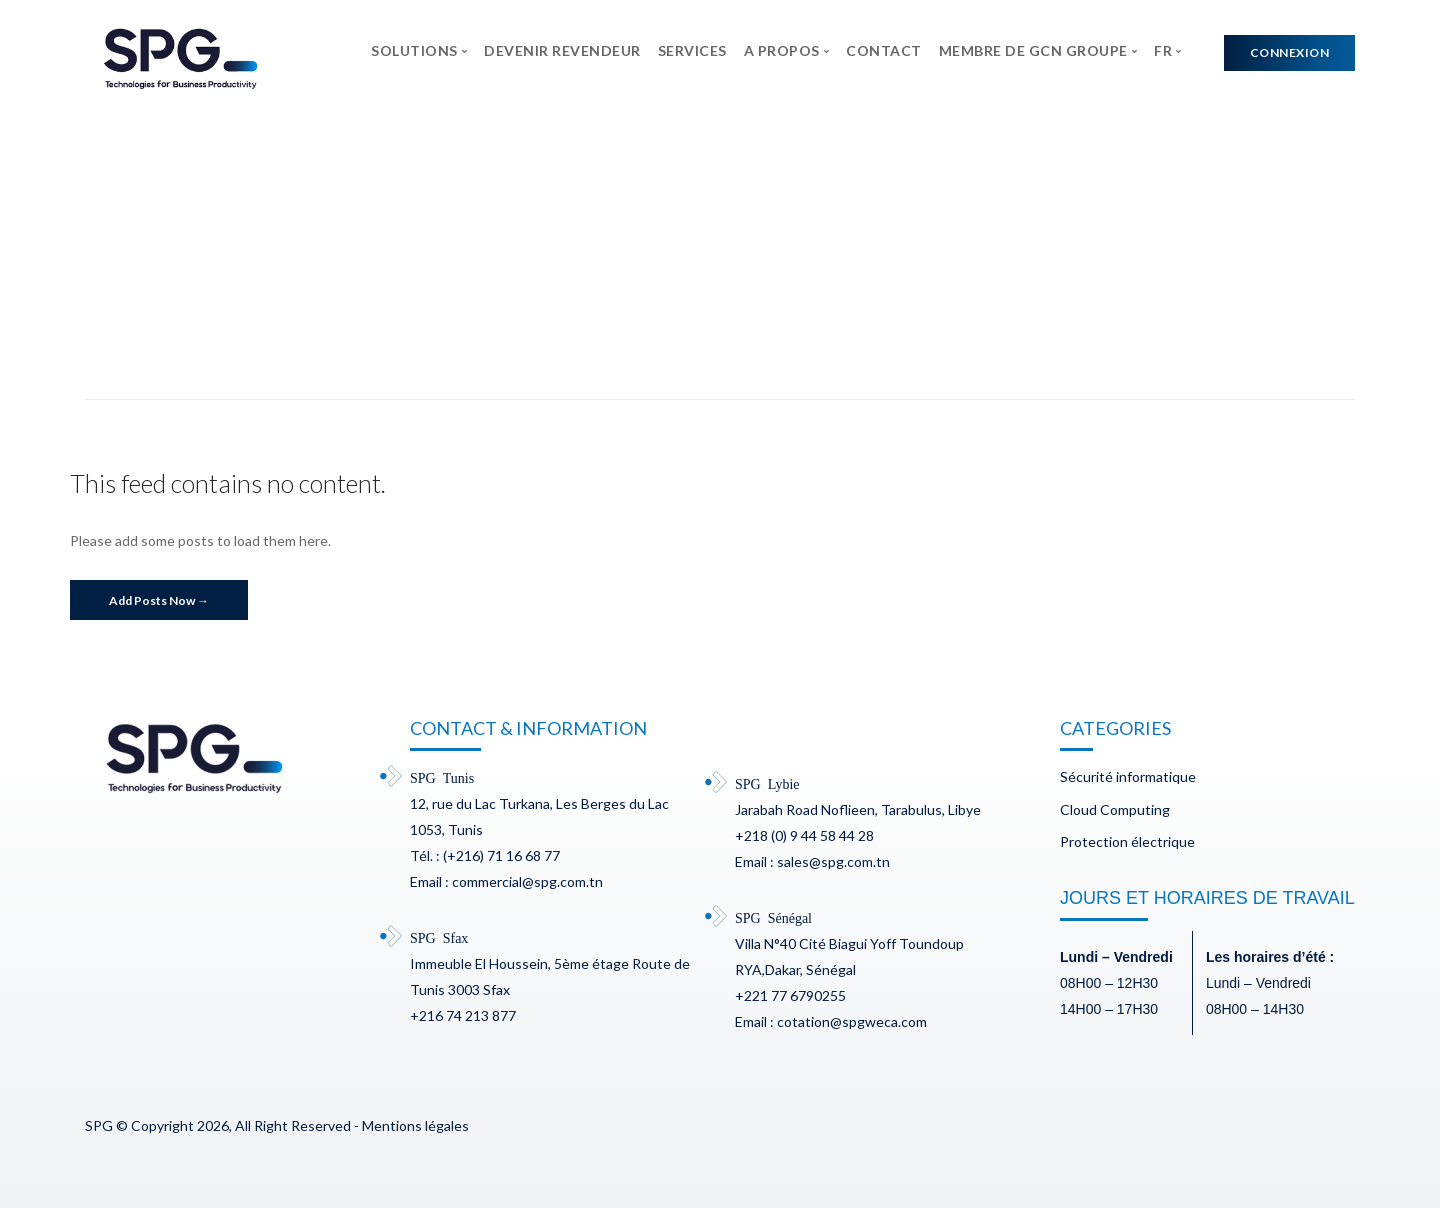 The height and width of the screenshot is (1208, 1440). What do you see at coordinates (692, 50) in the screenshot?
I see `SERVICES` at bounding box center [692, 50].